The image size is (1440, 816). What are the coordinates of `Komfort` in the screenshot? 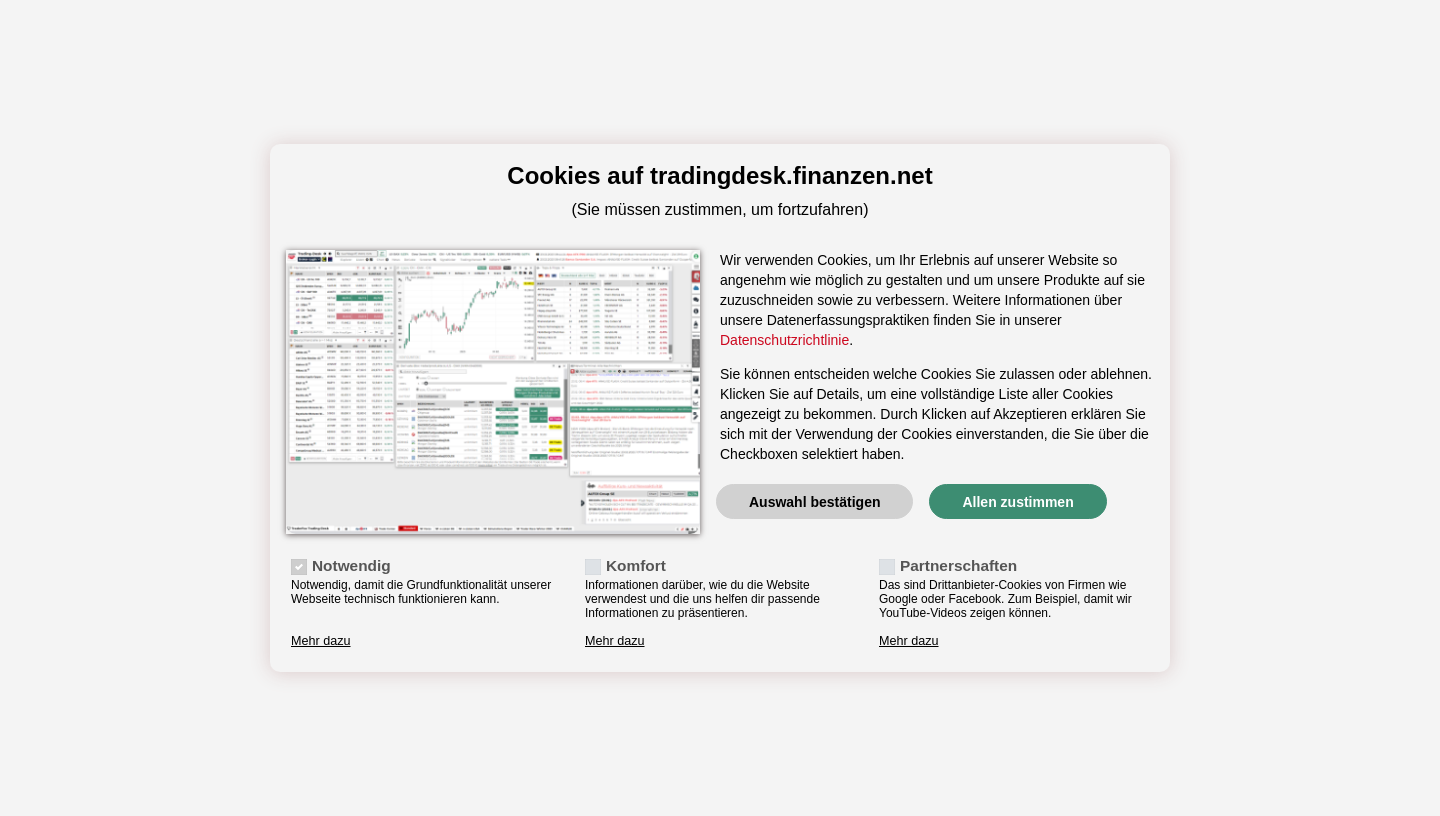 It's located at (636, 565).